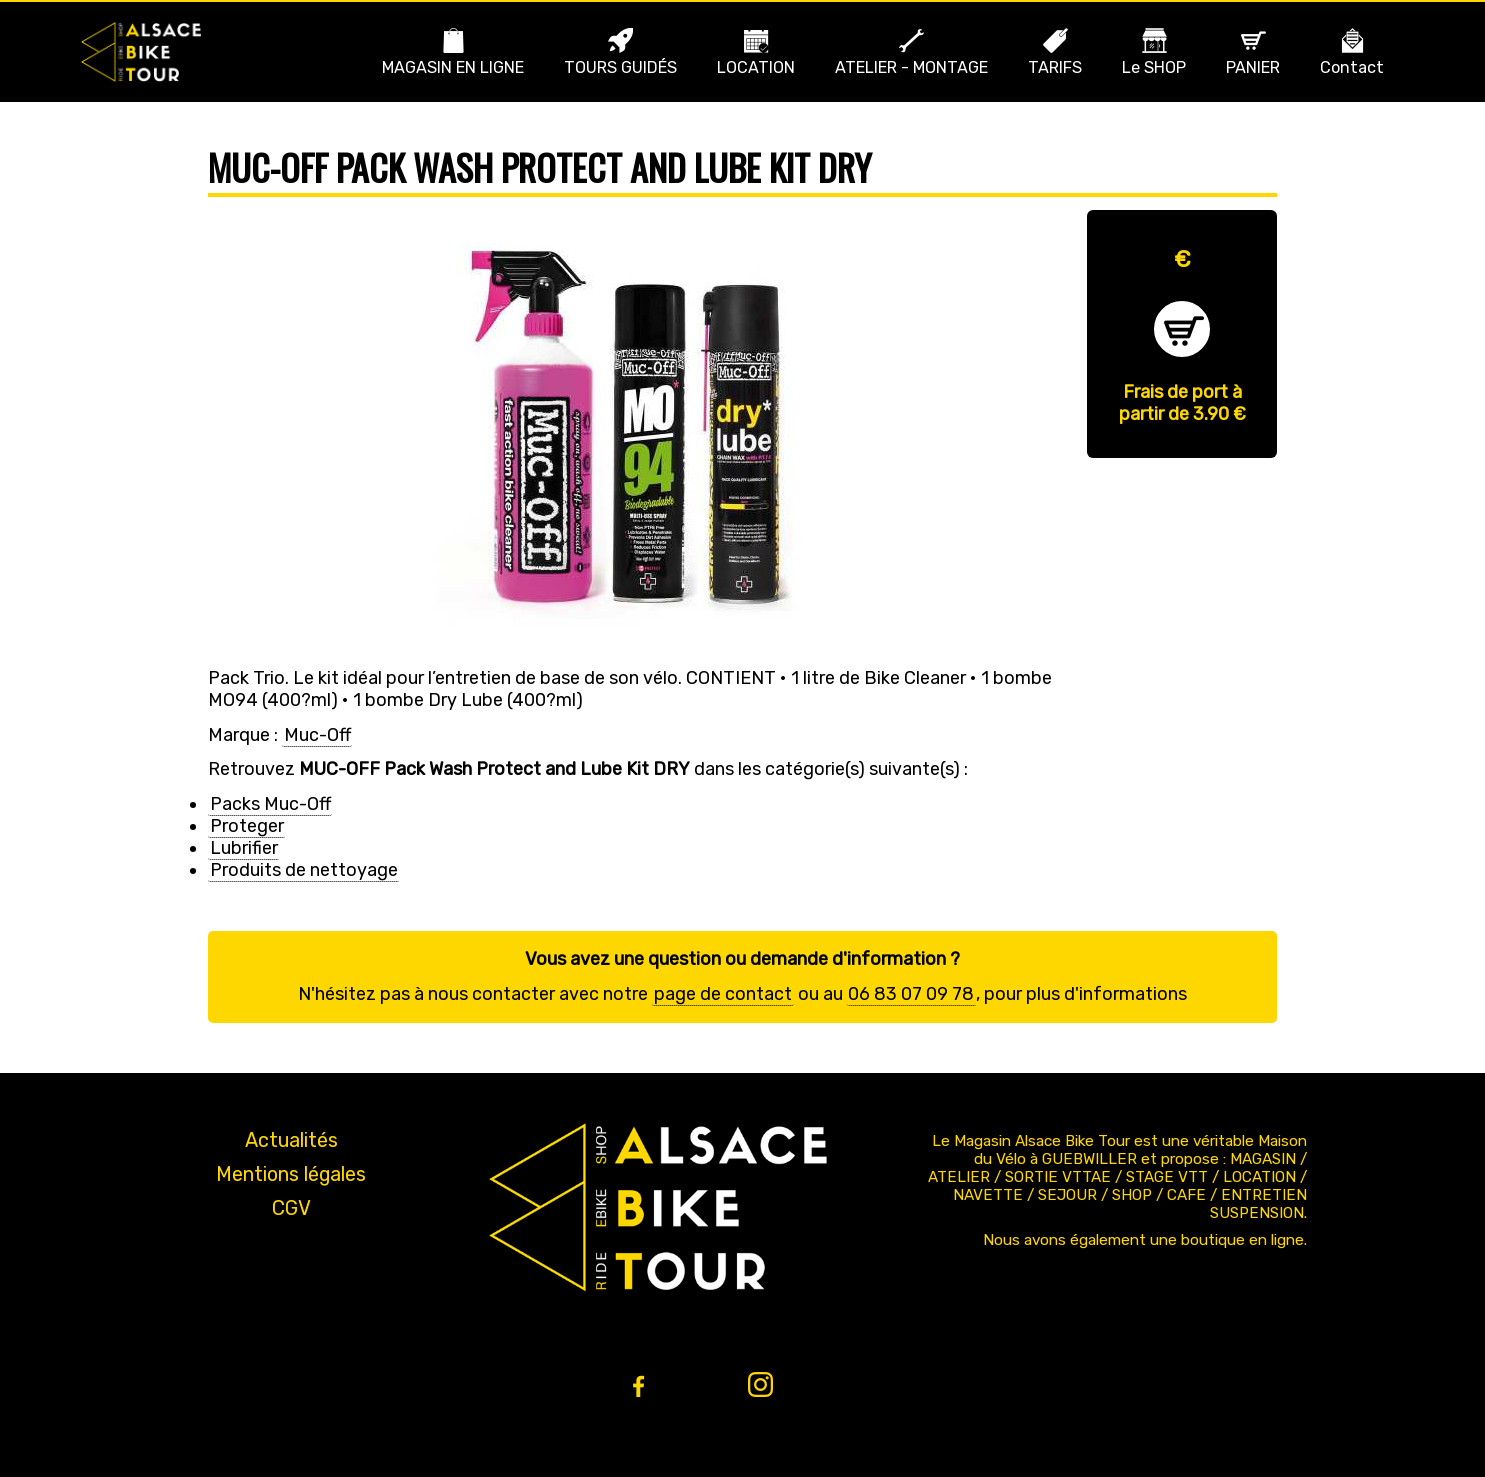 The image size is (1485, 1477). Describe the element at coordinates (723, 994) in the screenshot. I see `page de contact` at that location.